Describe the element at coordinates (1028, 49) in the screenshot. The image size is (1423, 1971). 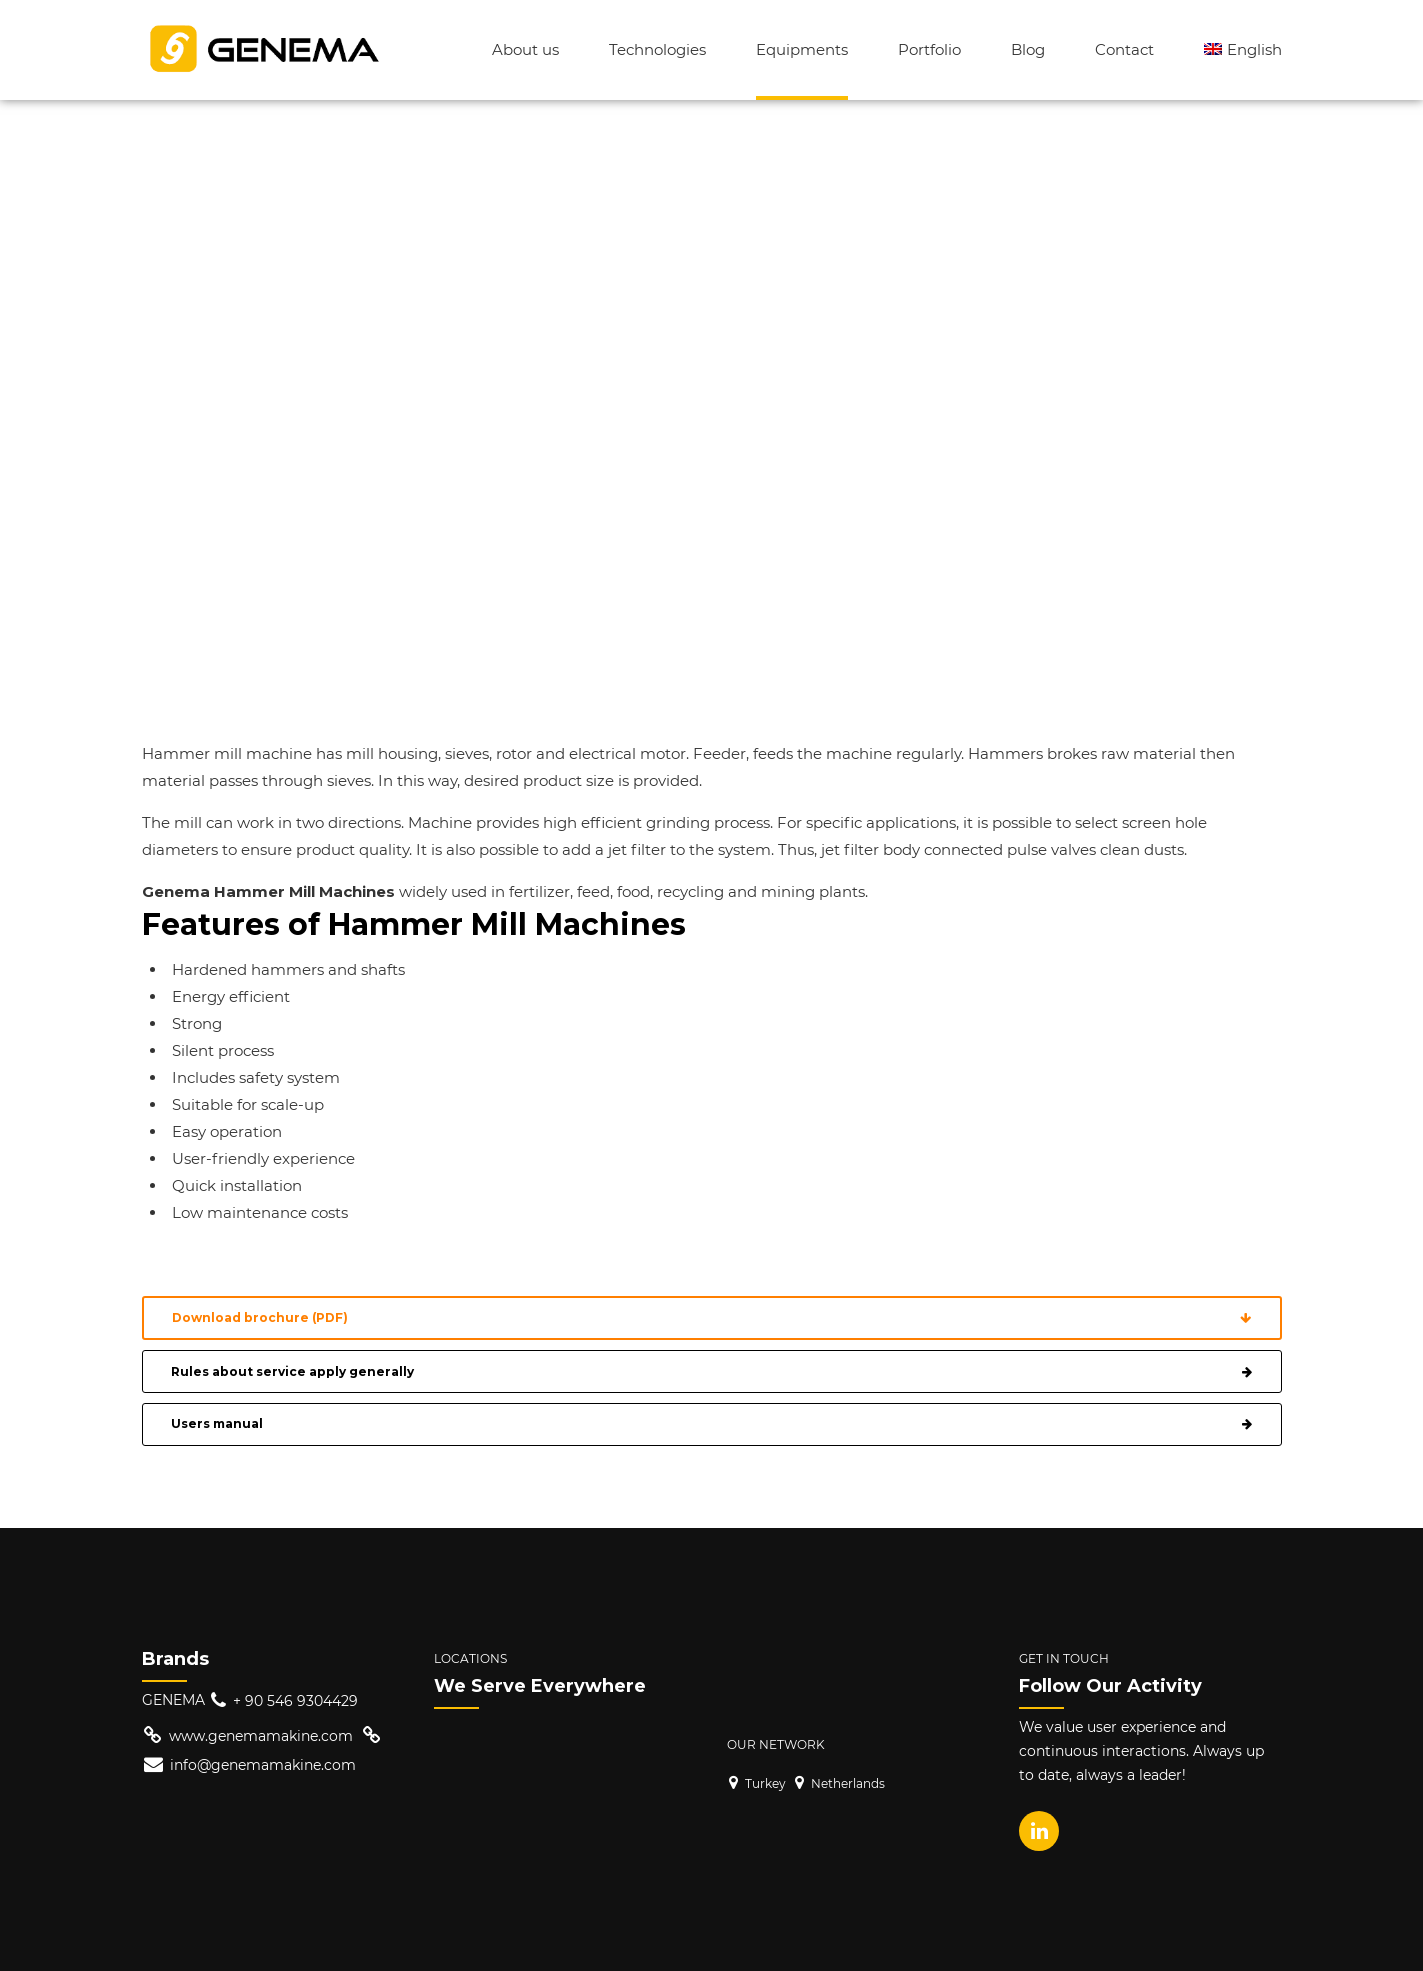
I see `Blog` at that location.